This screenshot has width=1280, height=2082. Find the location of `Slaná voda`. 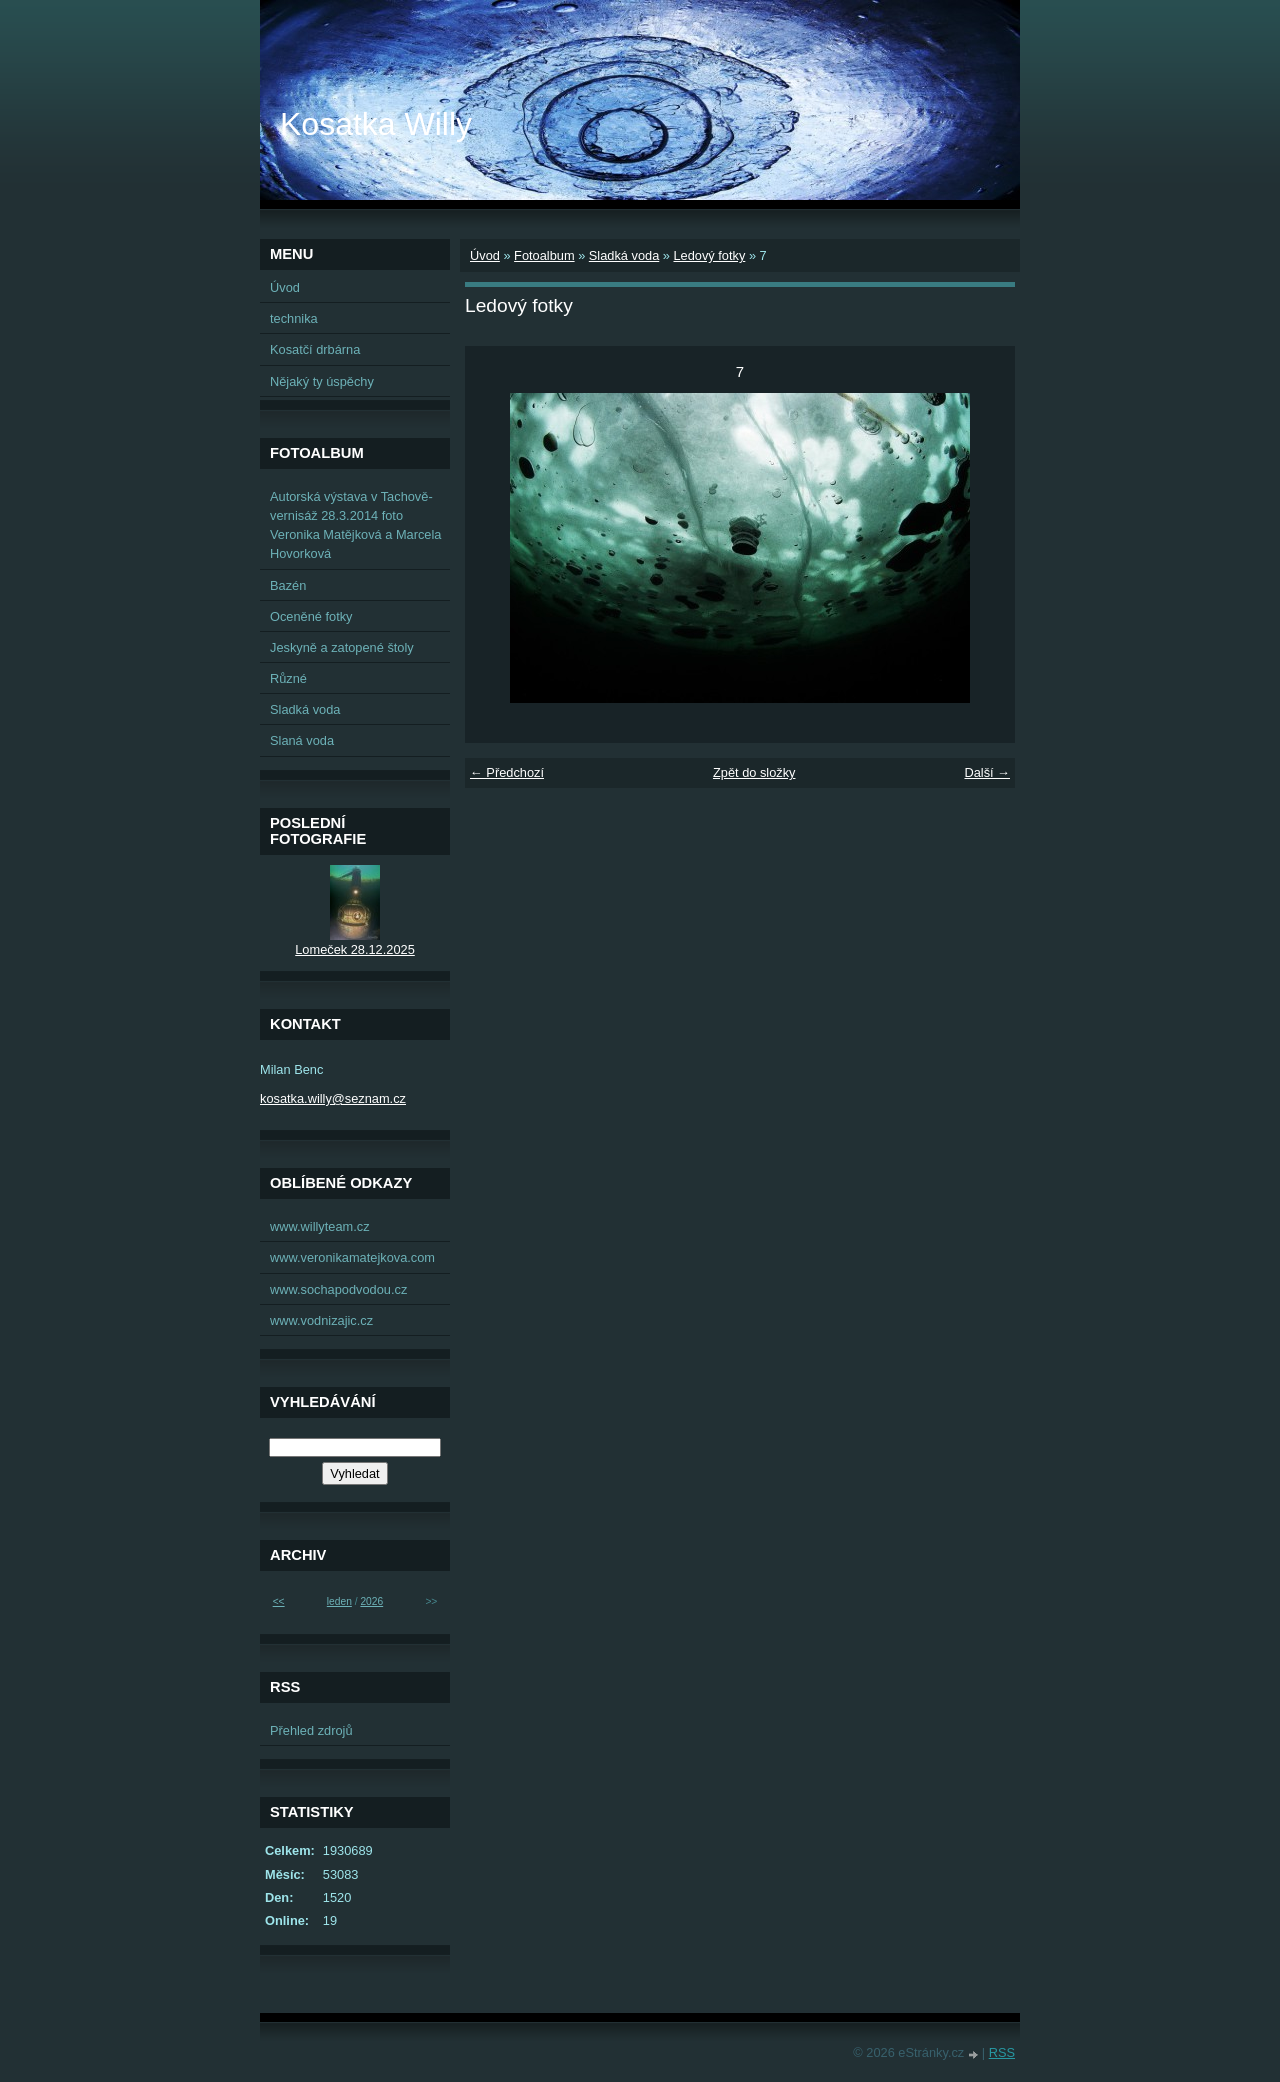

Slaná voda is located at coordinates (302, 740).